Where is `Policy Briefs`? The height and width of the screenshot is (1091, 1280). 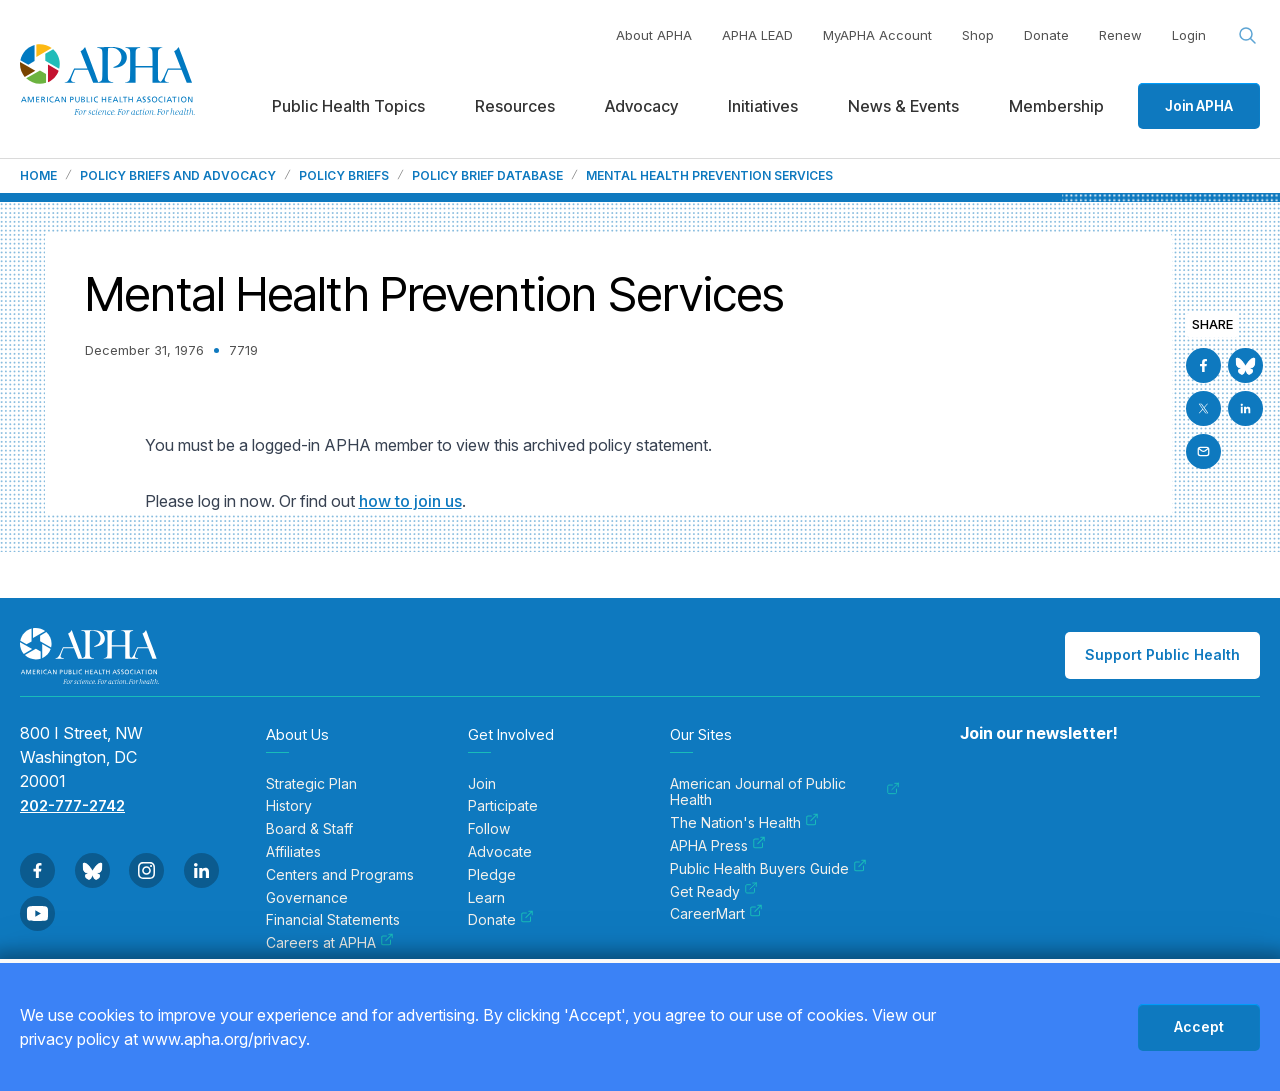
Policy Briefs is located at coordinates (344, 176).